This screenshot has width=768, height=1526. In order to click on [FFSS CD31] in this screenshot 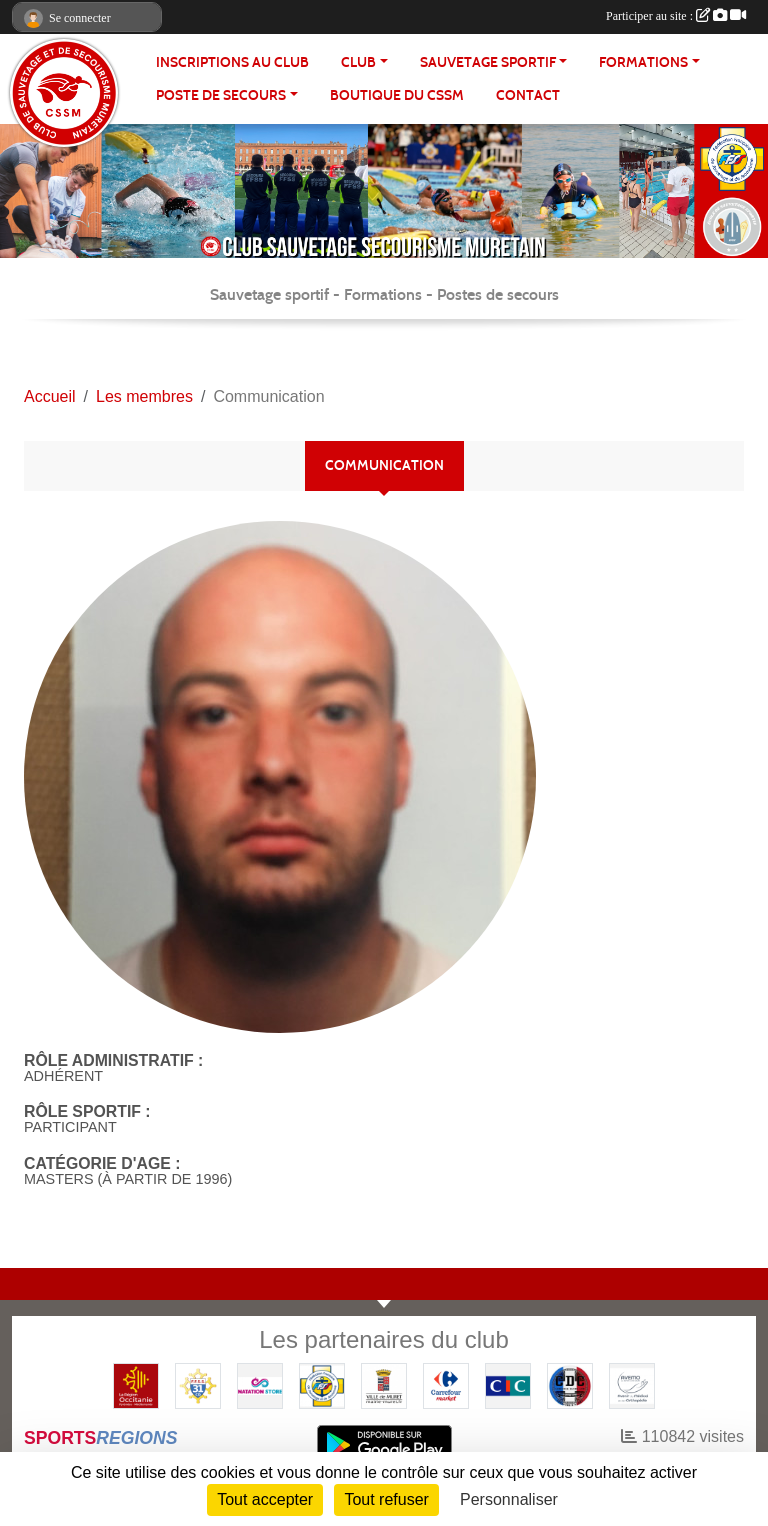, I will do `click(198, 1384)`.